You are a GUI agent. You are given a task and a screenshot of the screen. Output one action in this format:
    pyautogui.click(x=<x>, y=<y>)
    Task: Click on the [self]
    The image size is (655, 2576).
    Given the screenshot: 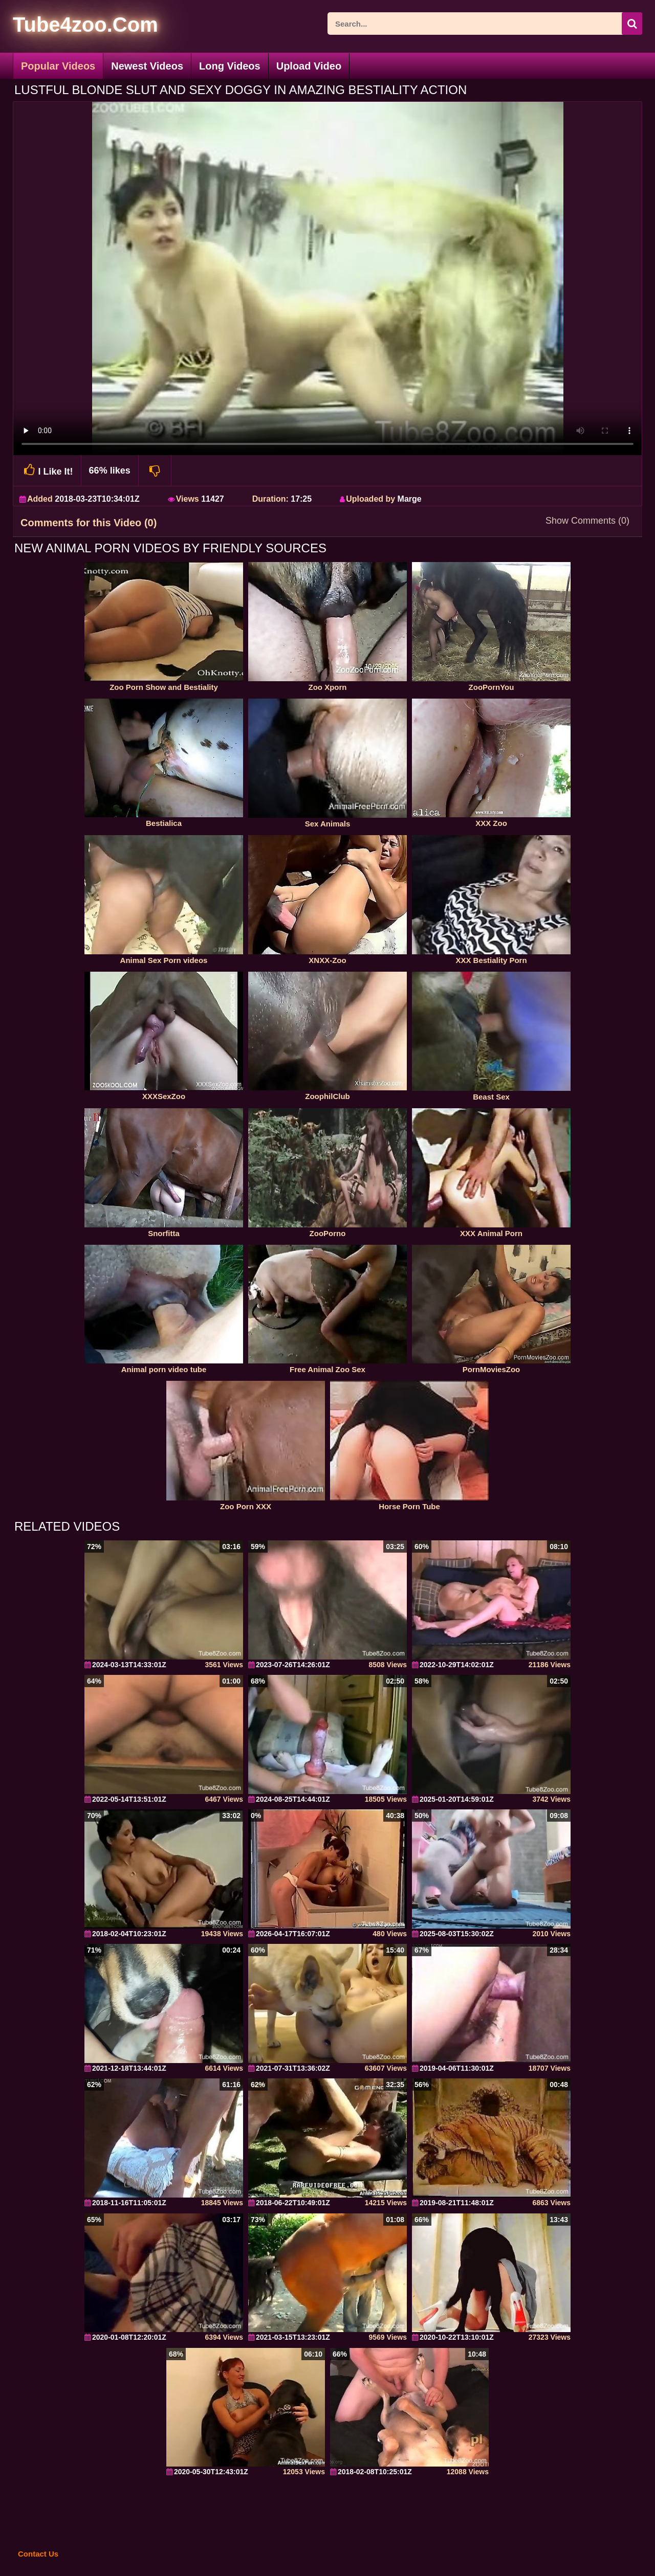 What is the action you would take?
    pyautogui.click(x=69, y=26)
    